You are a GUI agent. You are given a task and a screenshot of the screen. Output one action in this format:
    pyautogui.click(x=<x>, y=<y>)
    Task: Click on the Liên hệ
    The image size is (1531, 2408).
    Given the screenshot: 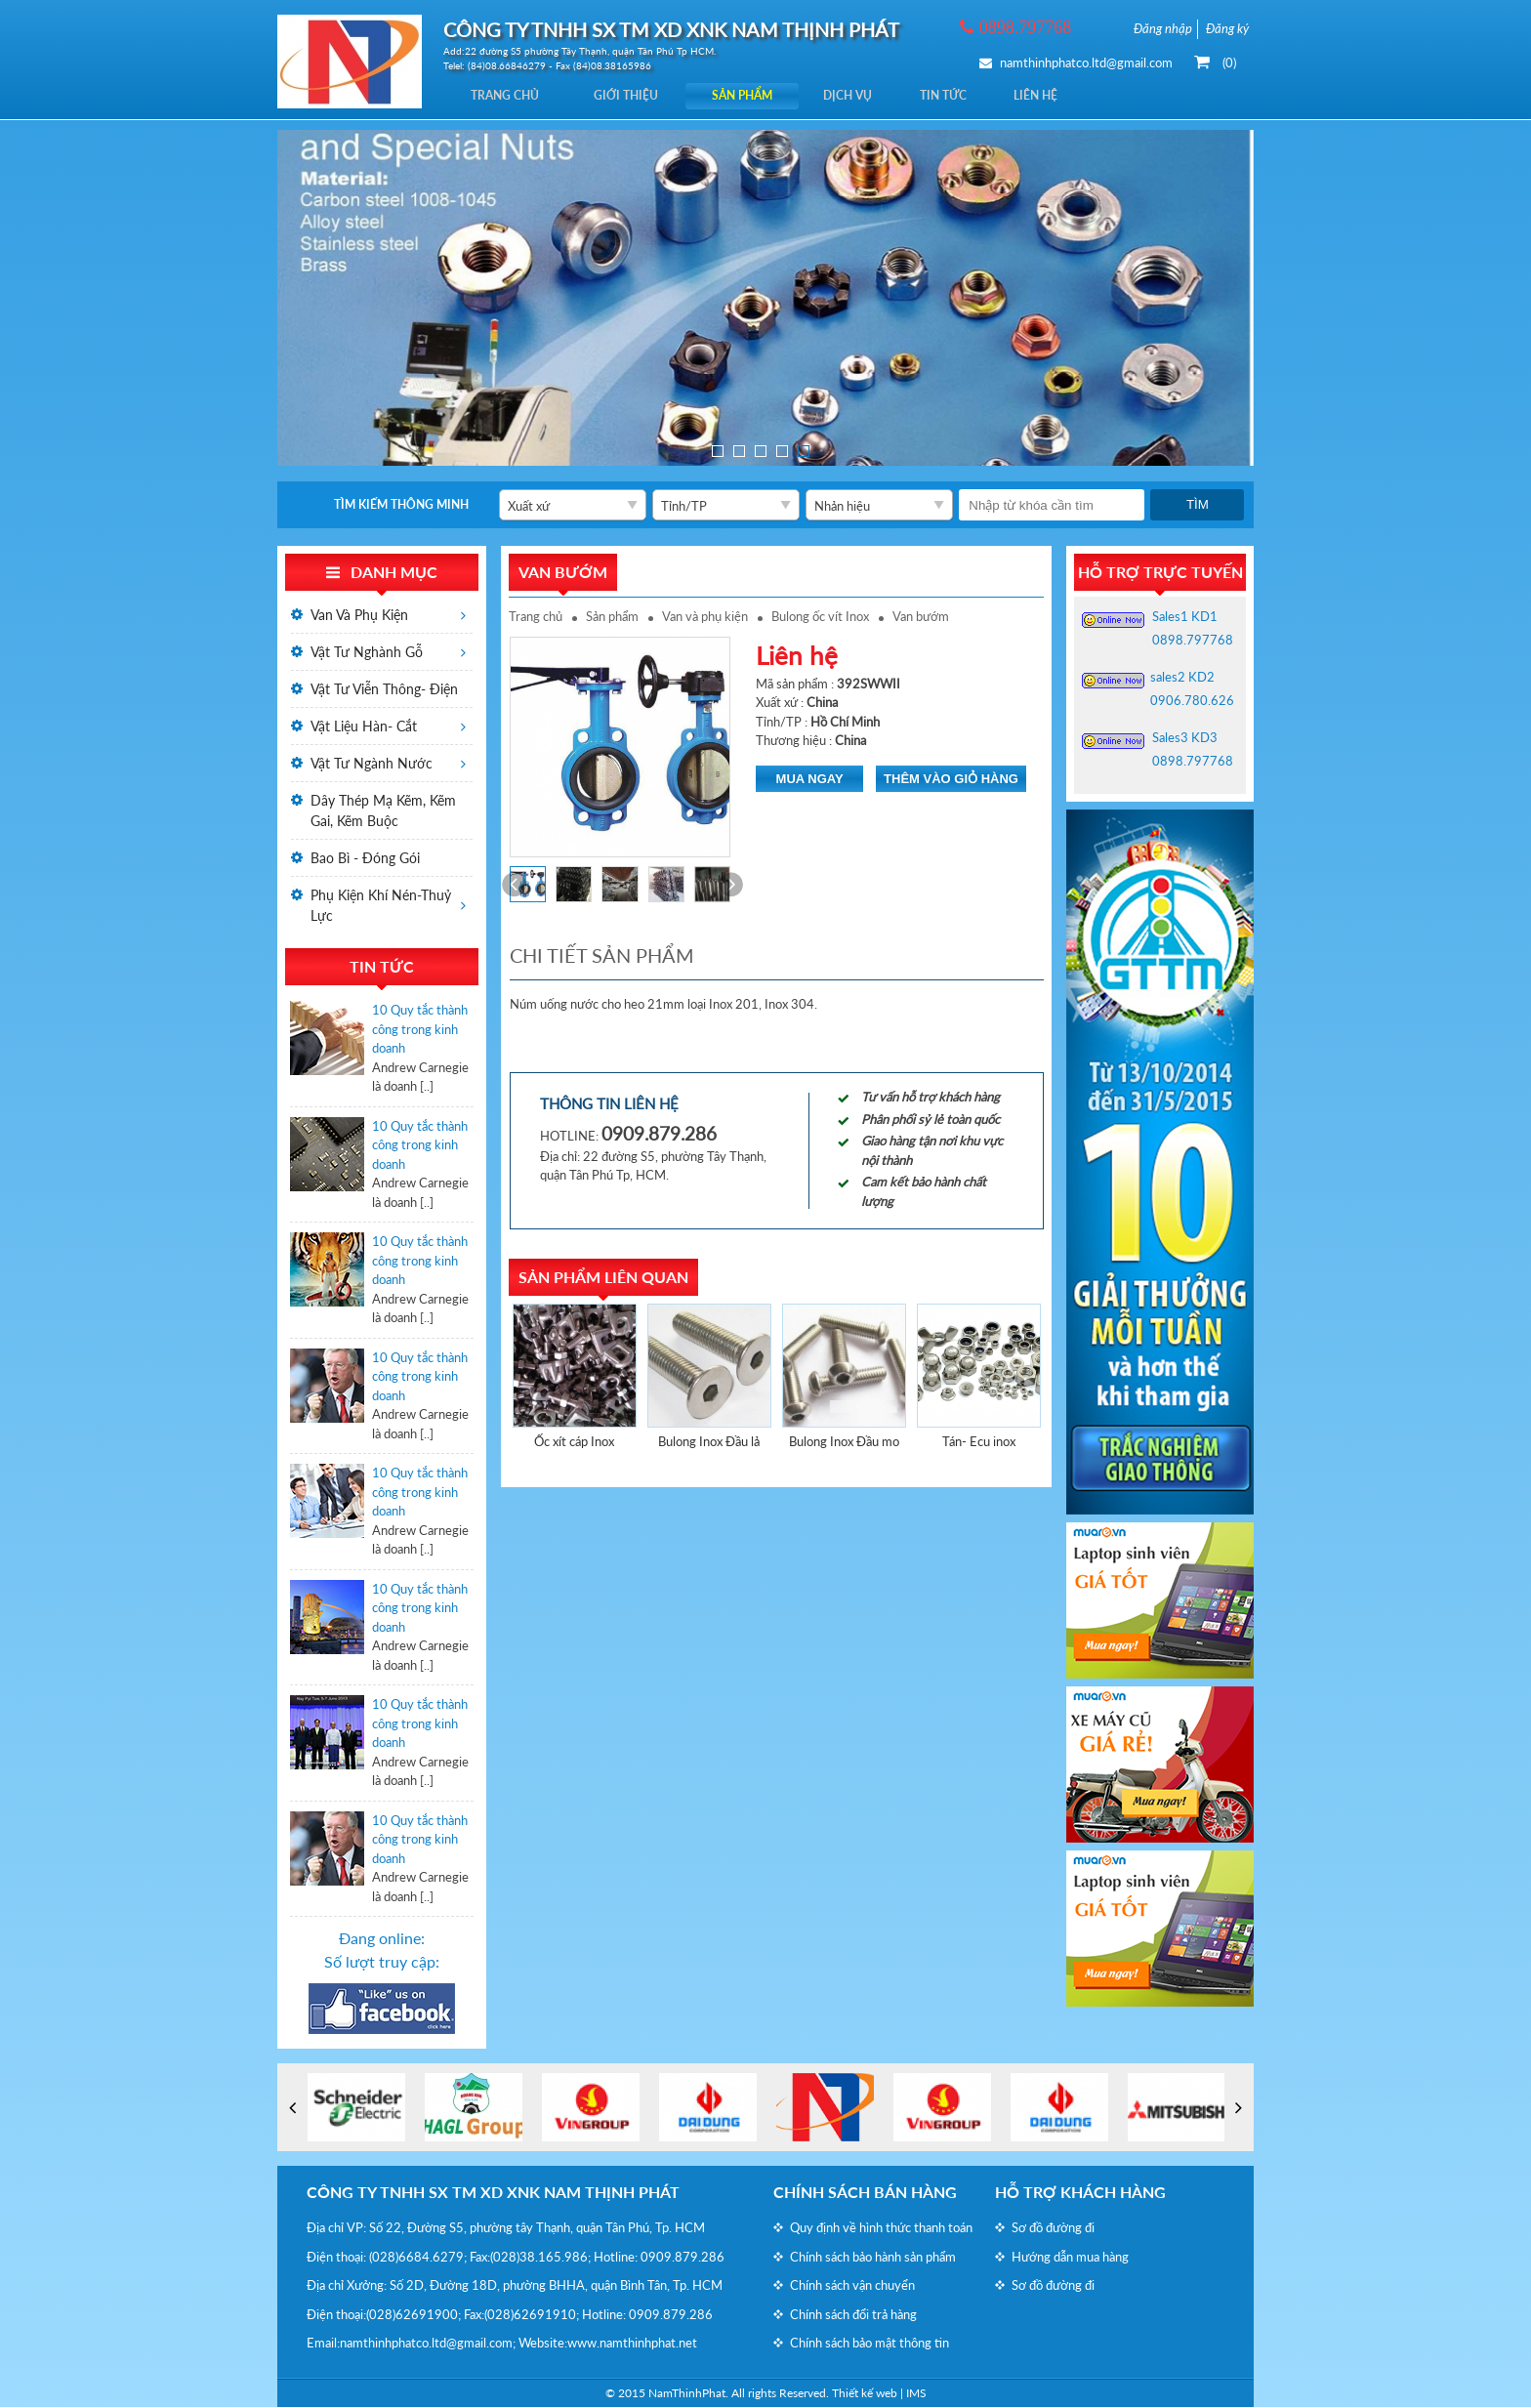 What is the action you would take?
    pyautogui.click(x=1081, y=96)
    